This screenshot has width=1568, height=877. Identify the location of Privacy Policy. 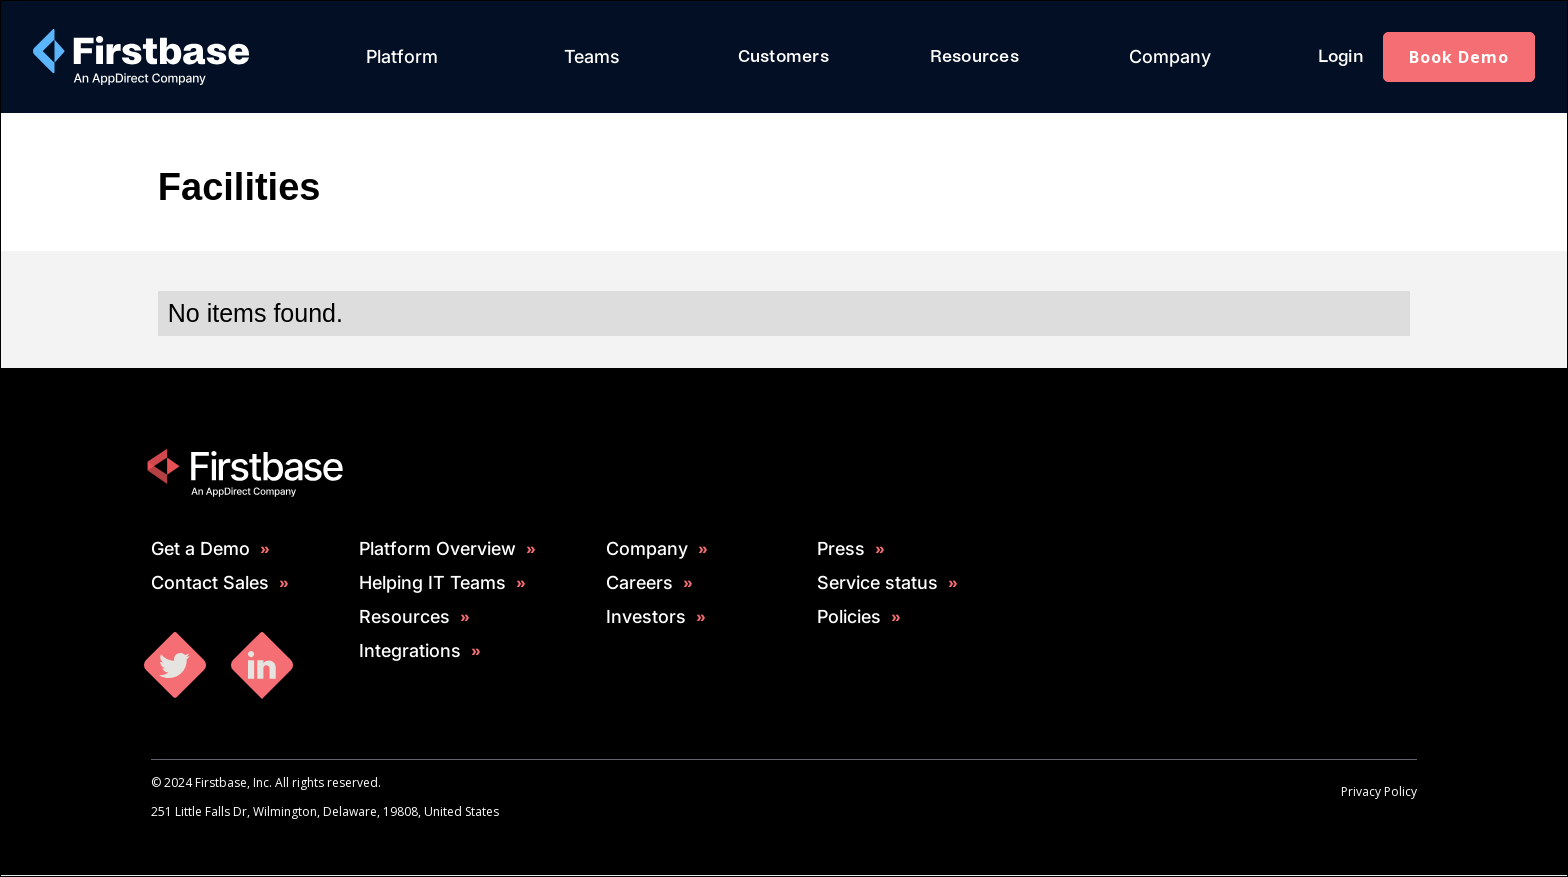
(1379, 791).